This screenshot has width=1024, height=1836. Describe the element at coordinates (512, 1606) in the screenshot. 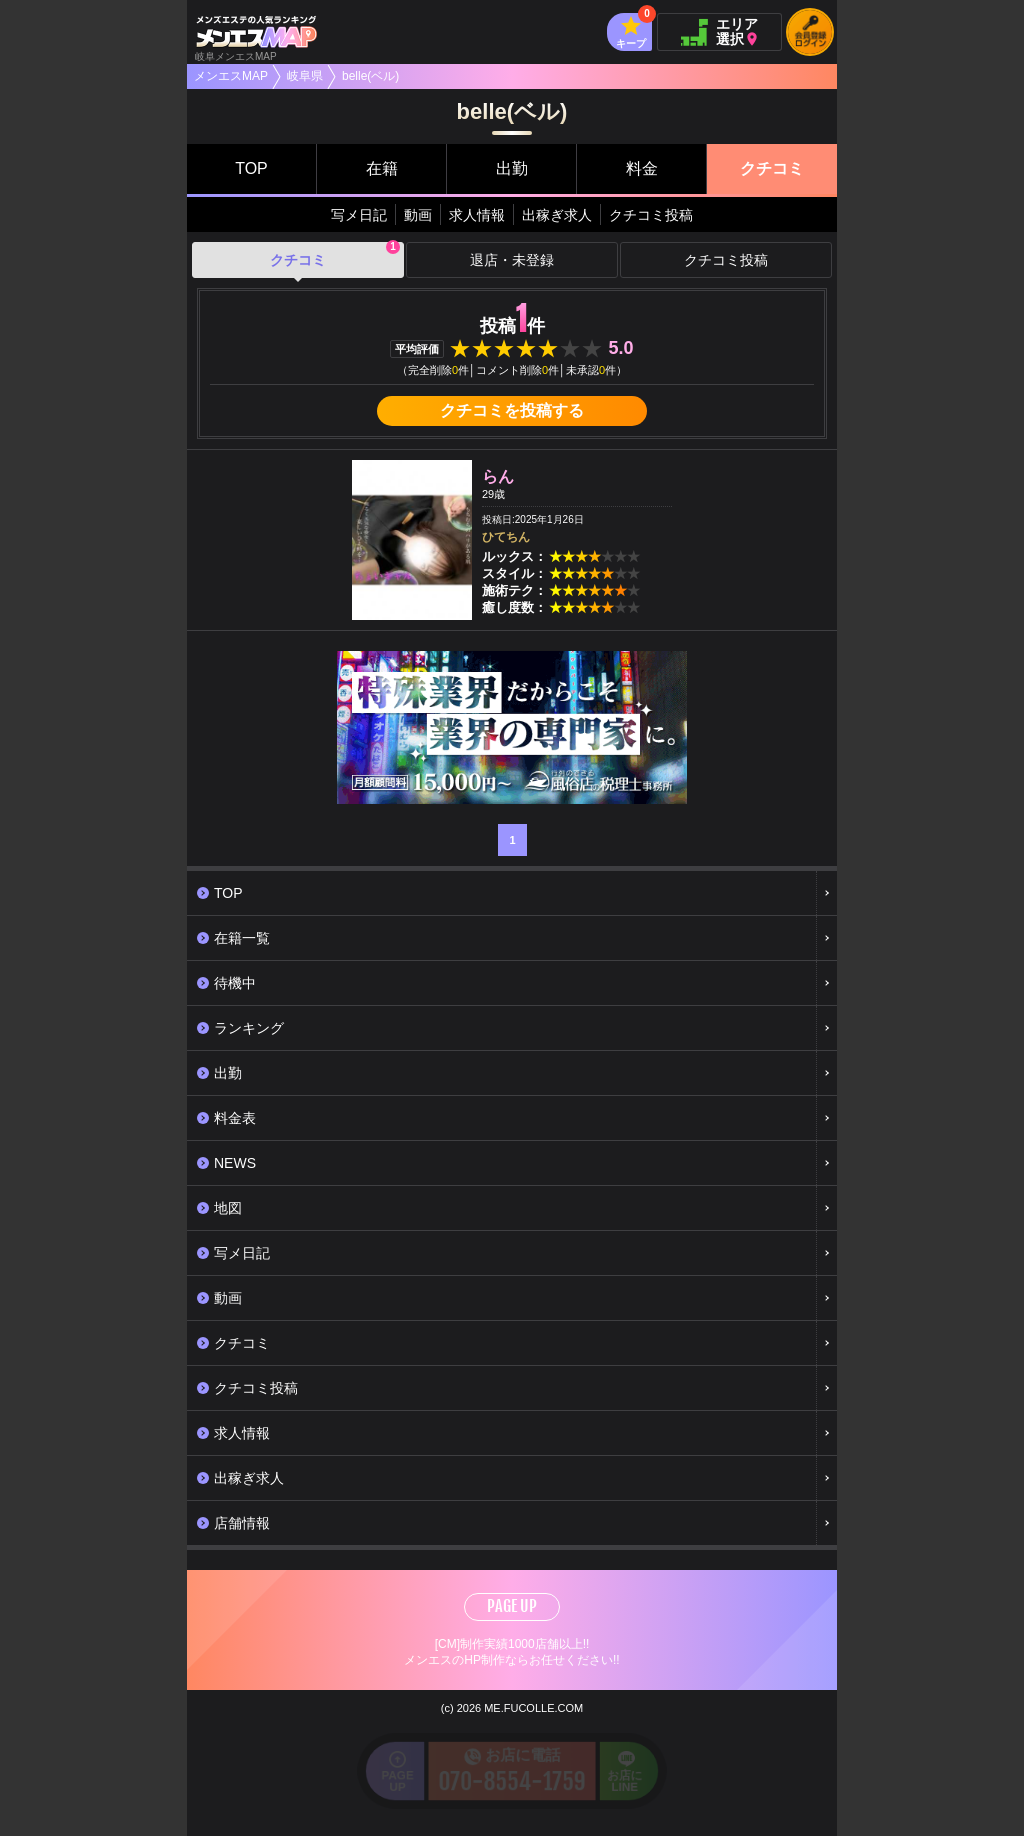

I see `PAGE UP` at that location.